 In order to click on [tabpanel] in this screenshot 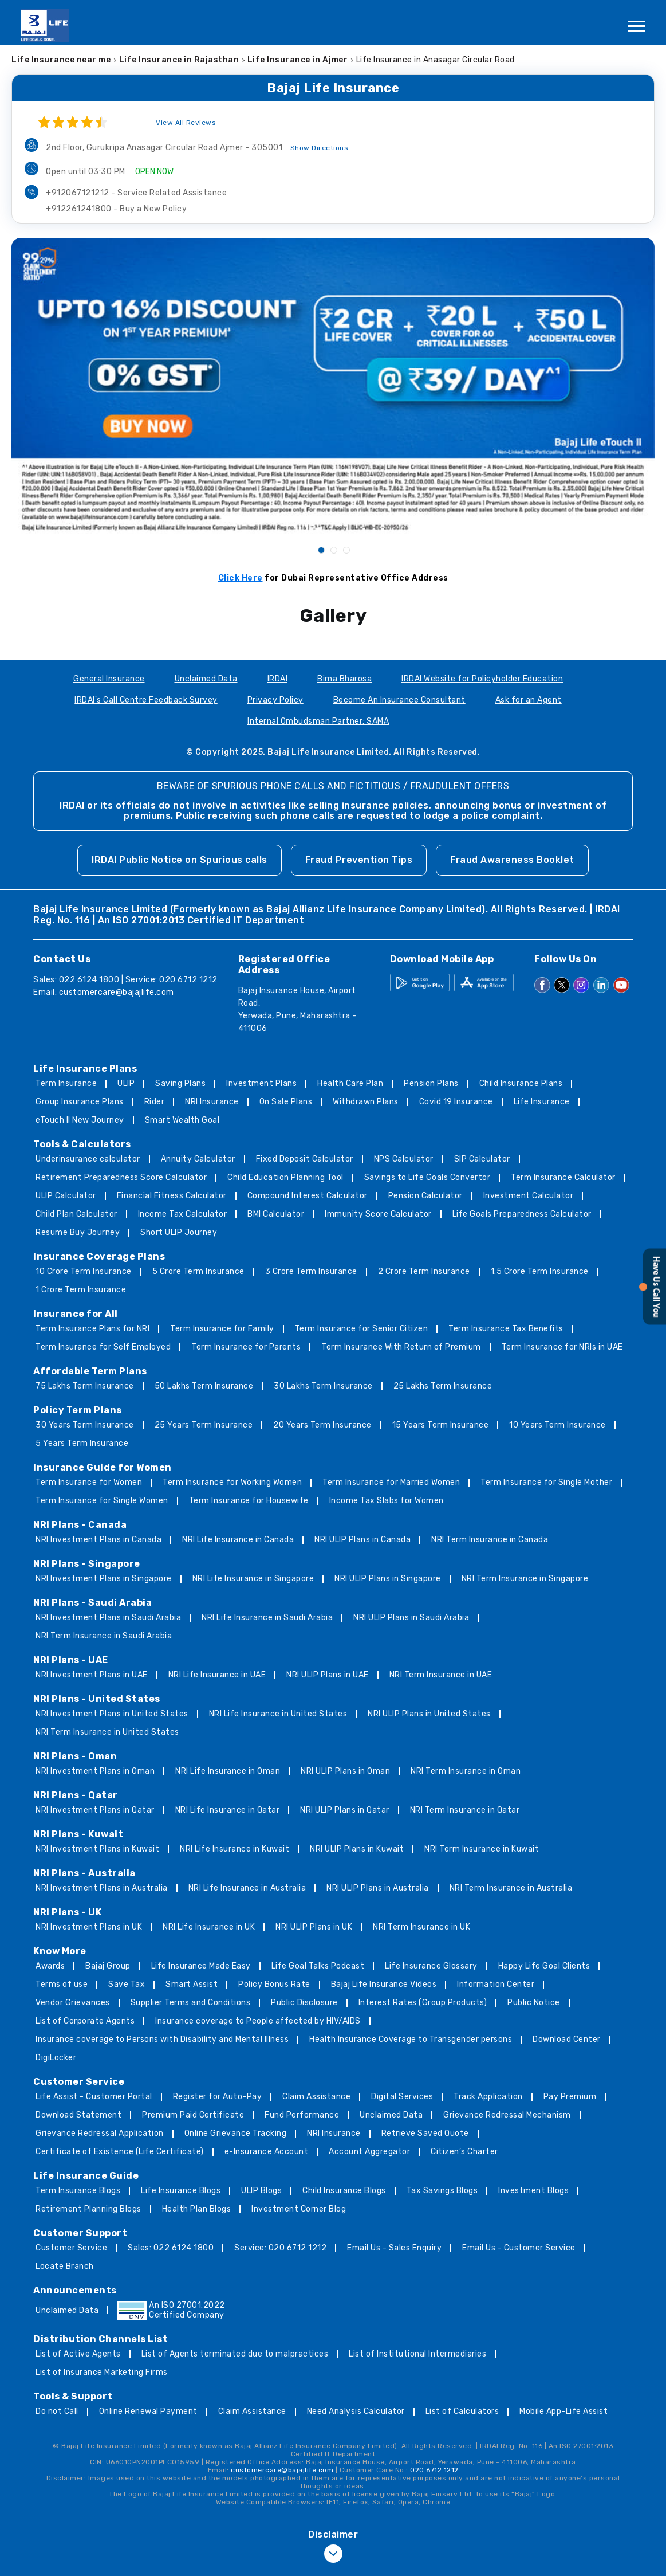, I will do `click(333, 386)`.